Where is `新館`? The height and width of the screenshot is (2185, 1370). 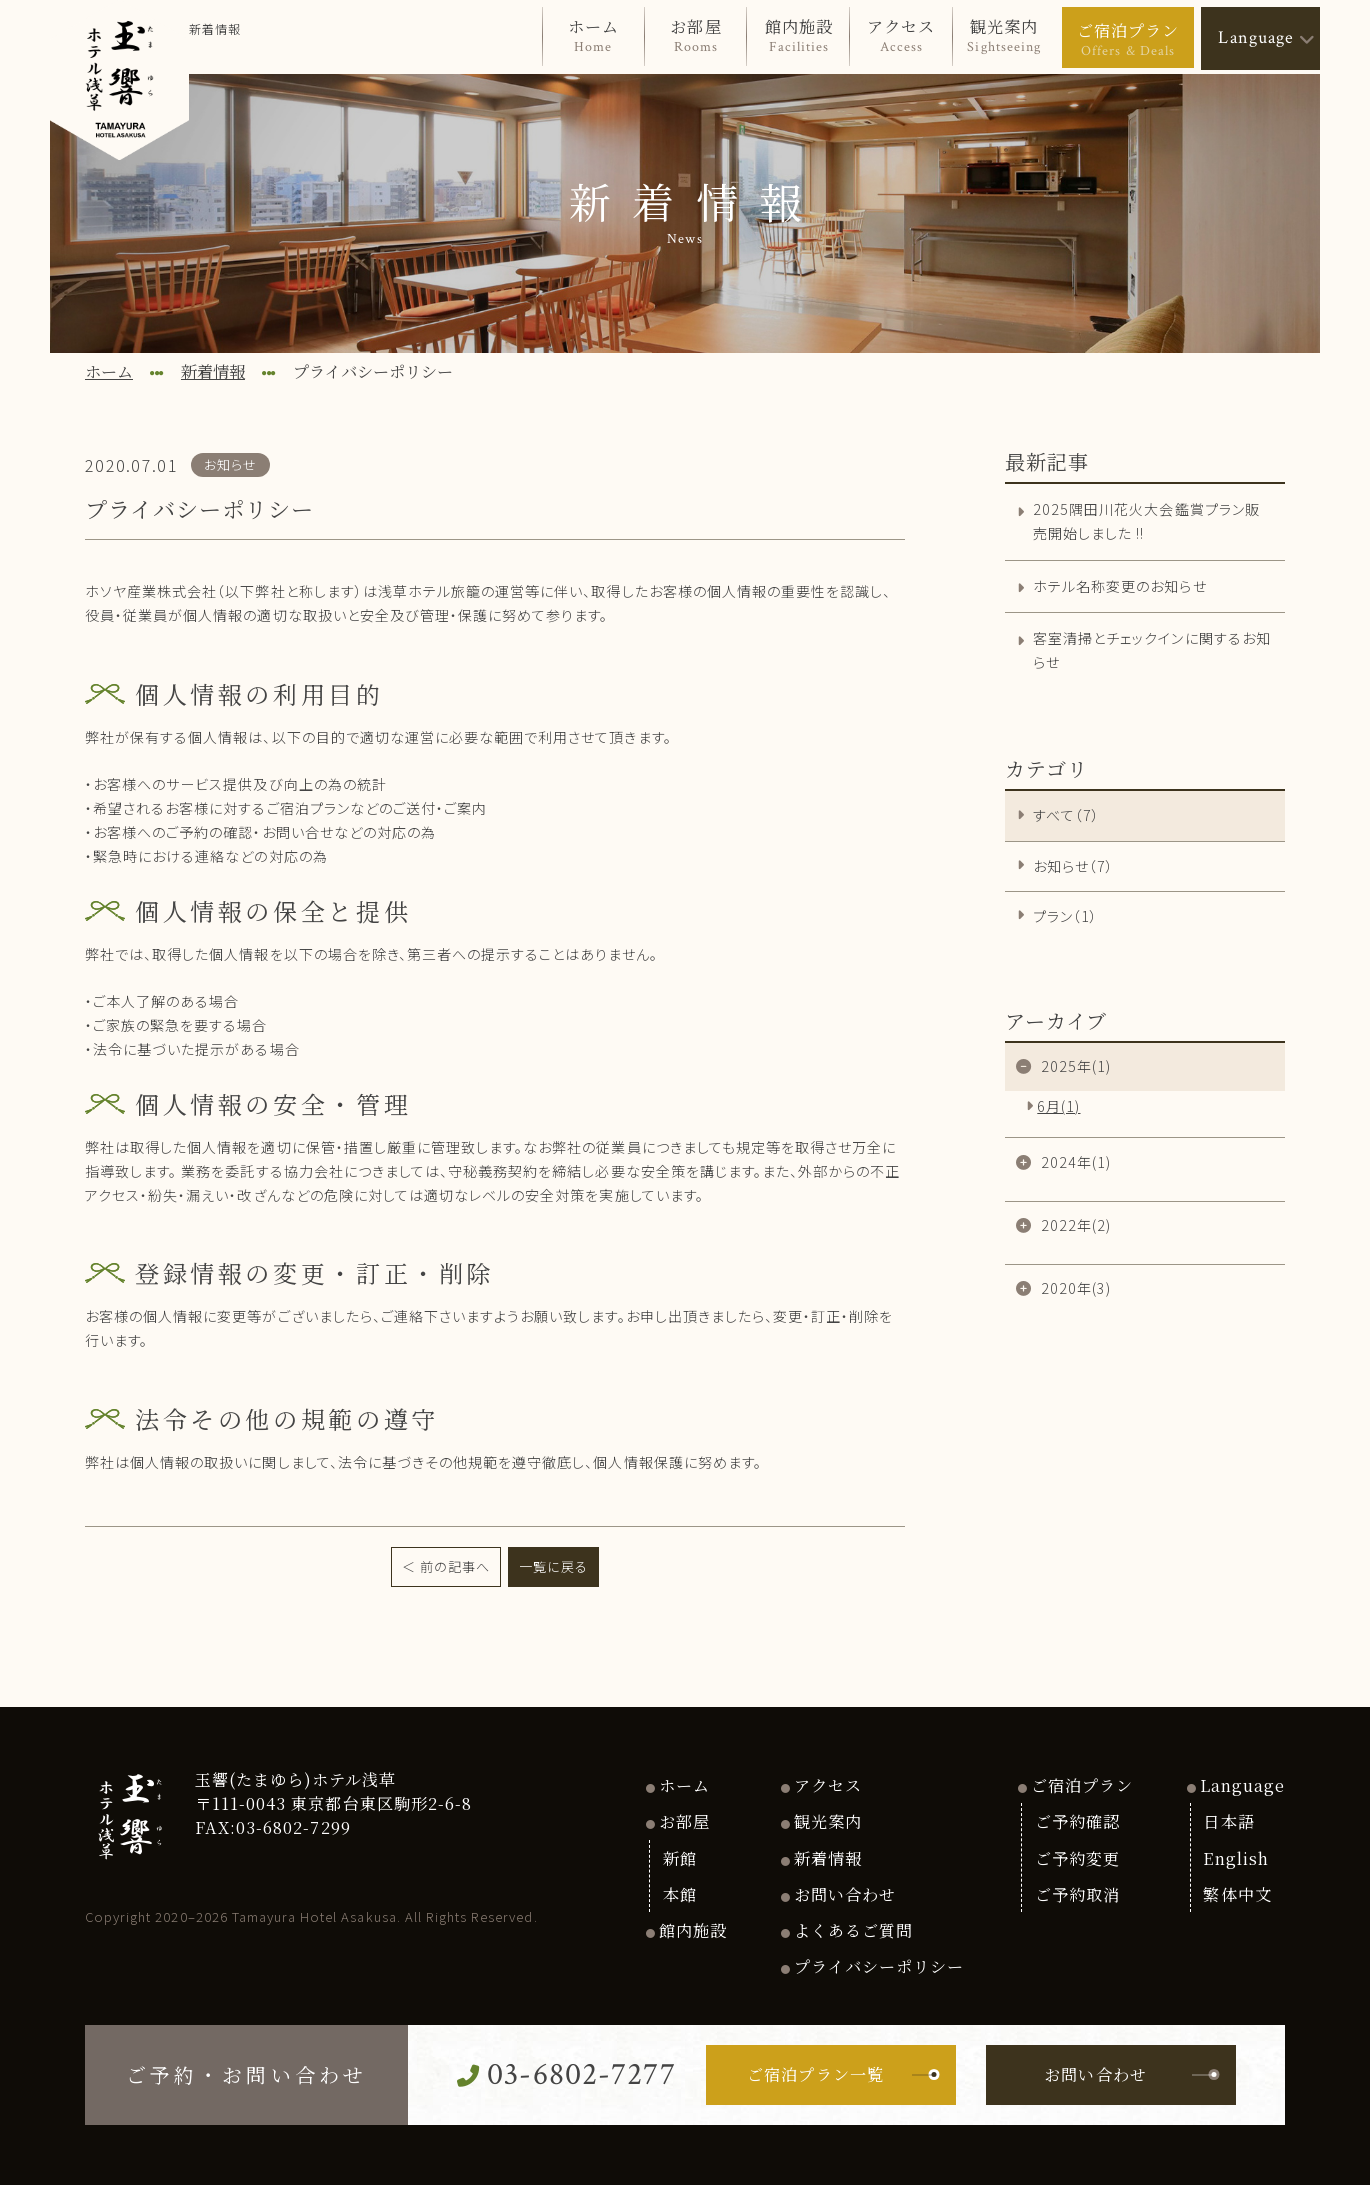
新館 is located at coordinates (680, 1858).